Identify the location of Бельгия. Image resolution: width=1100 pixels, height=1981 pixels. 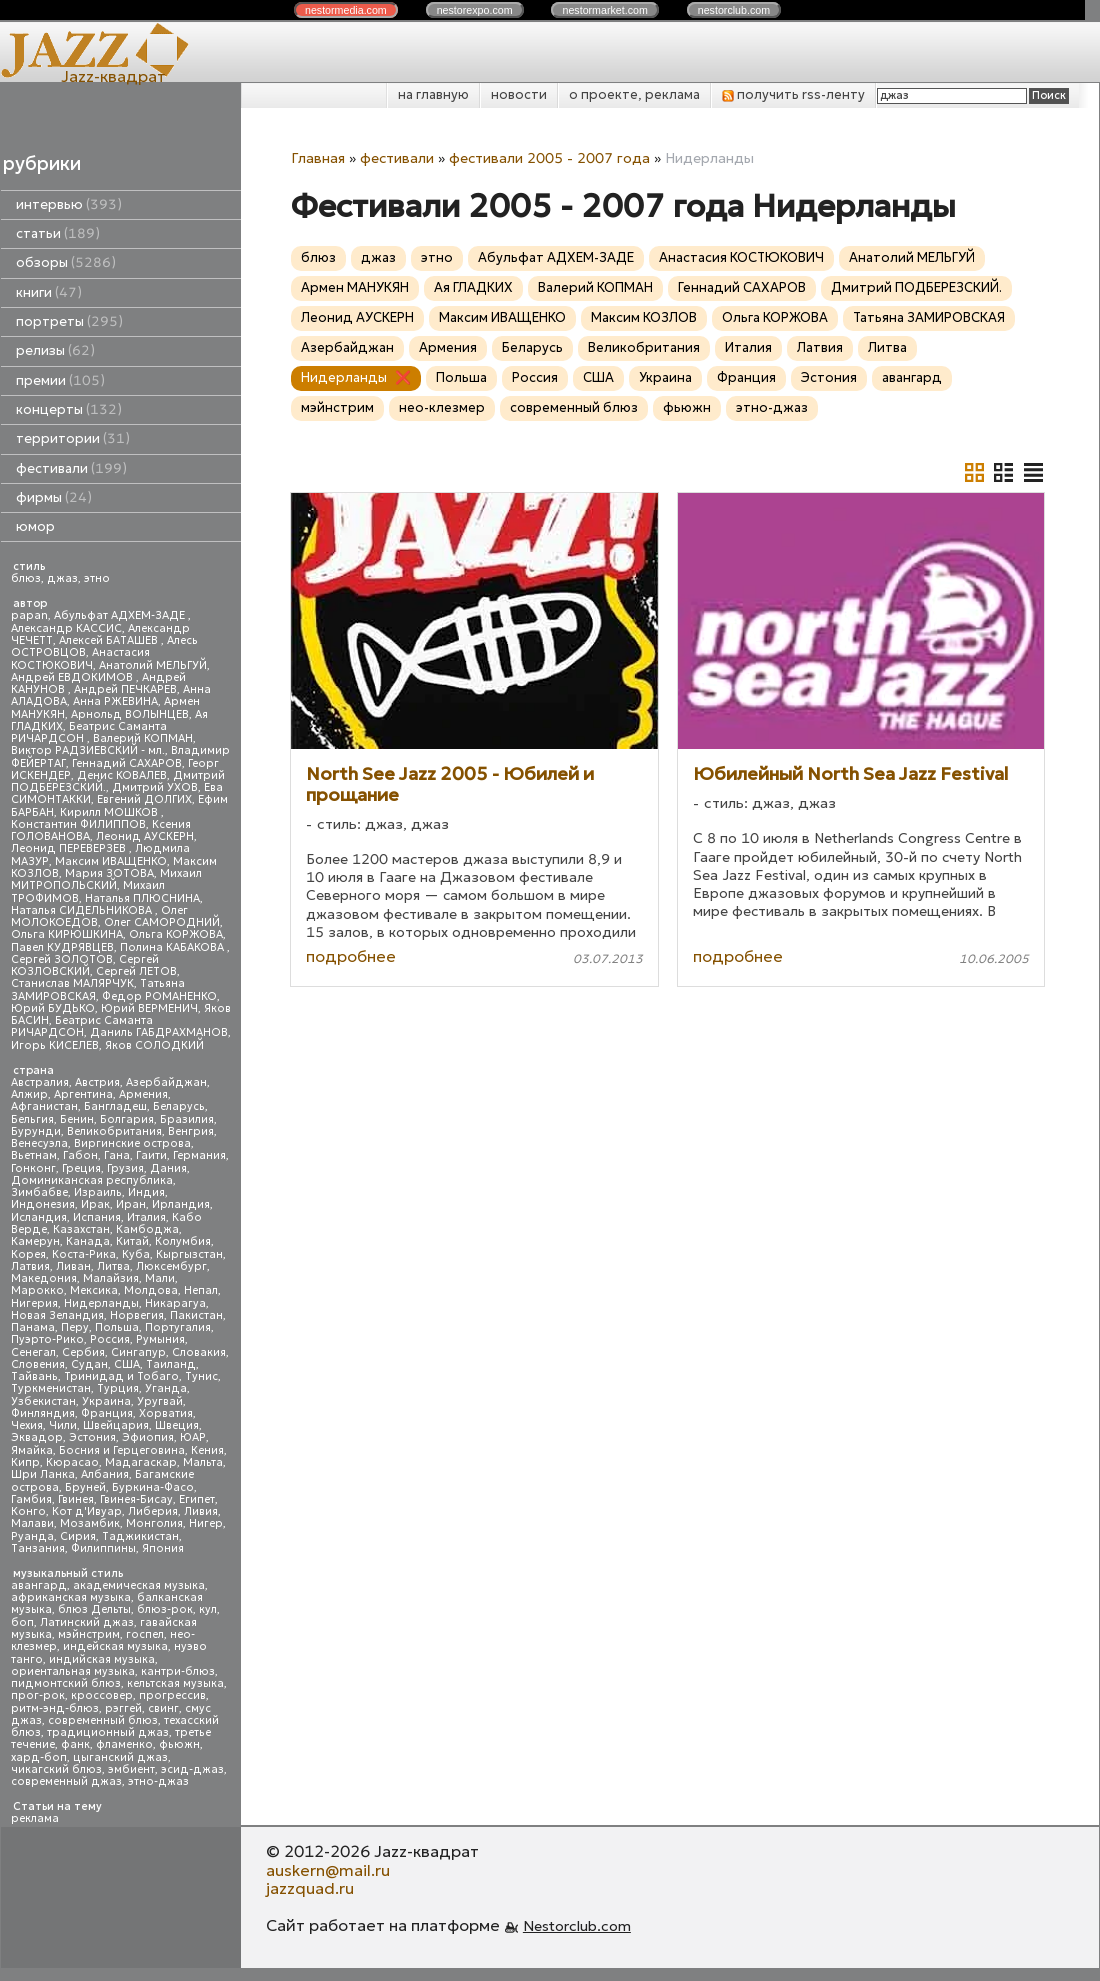
(32, 1119).